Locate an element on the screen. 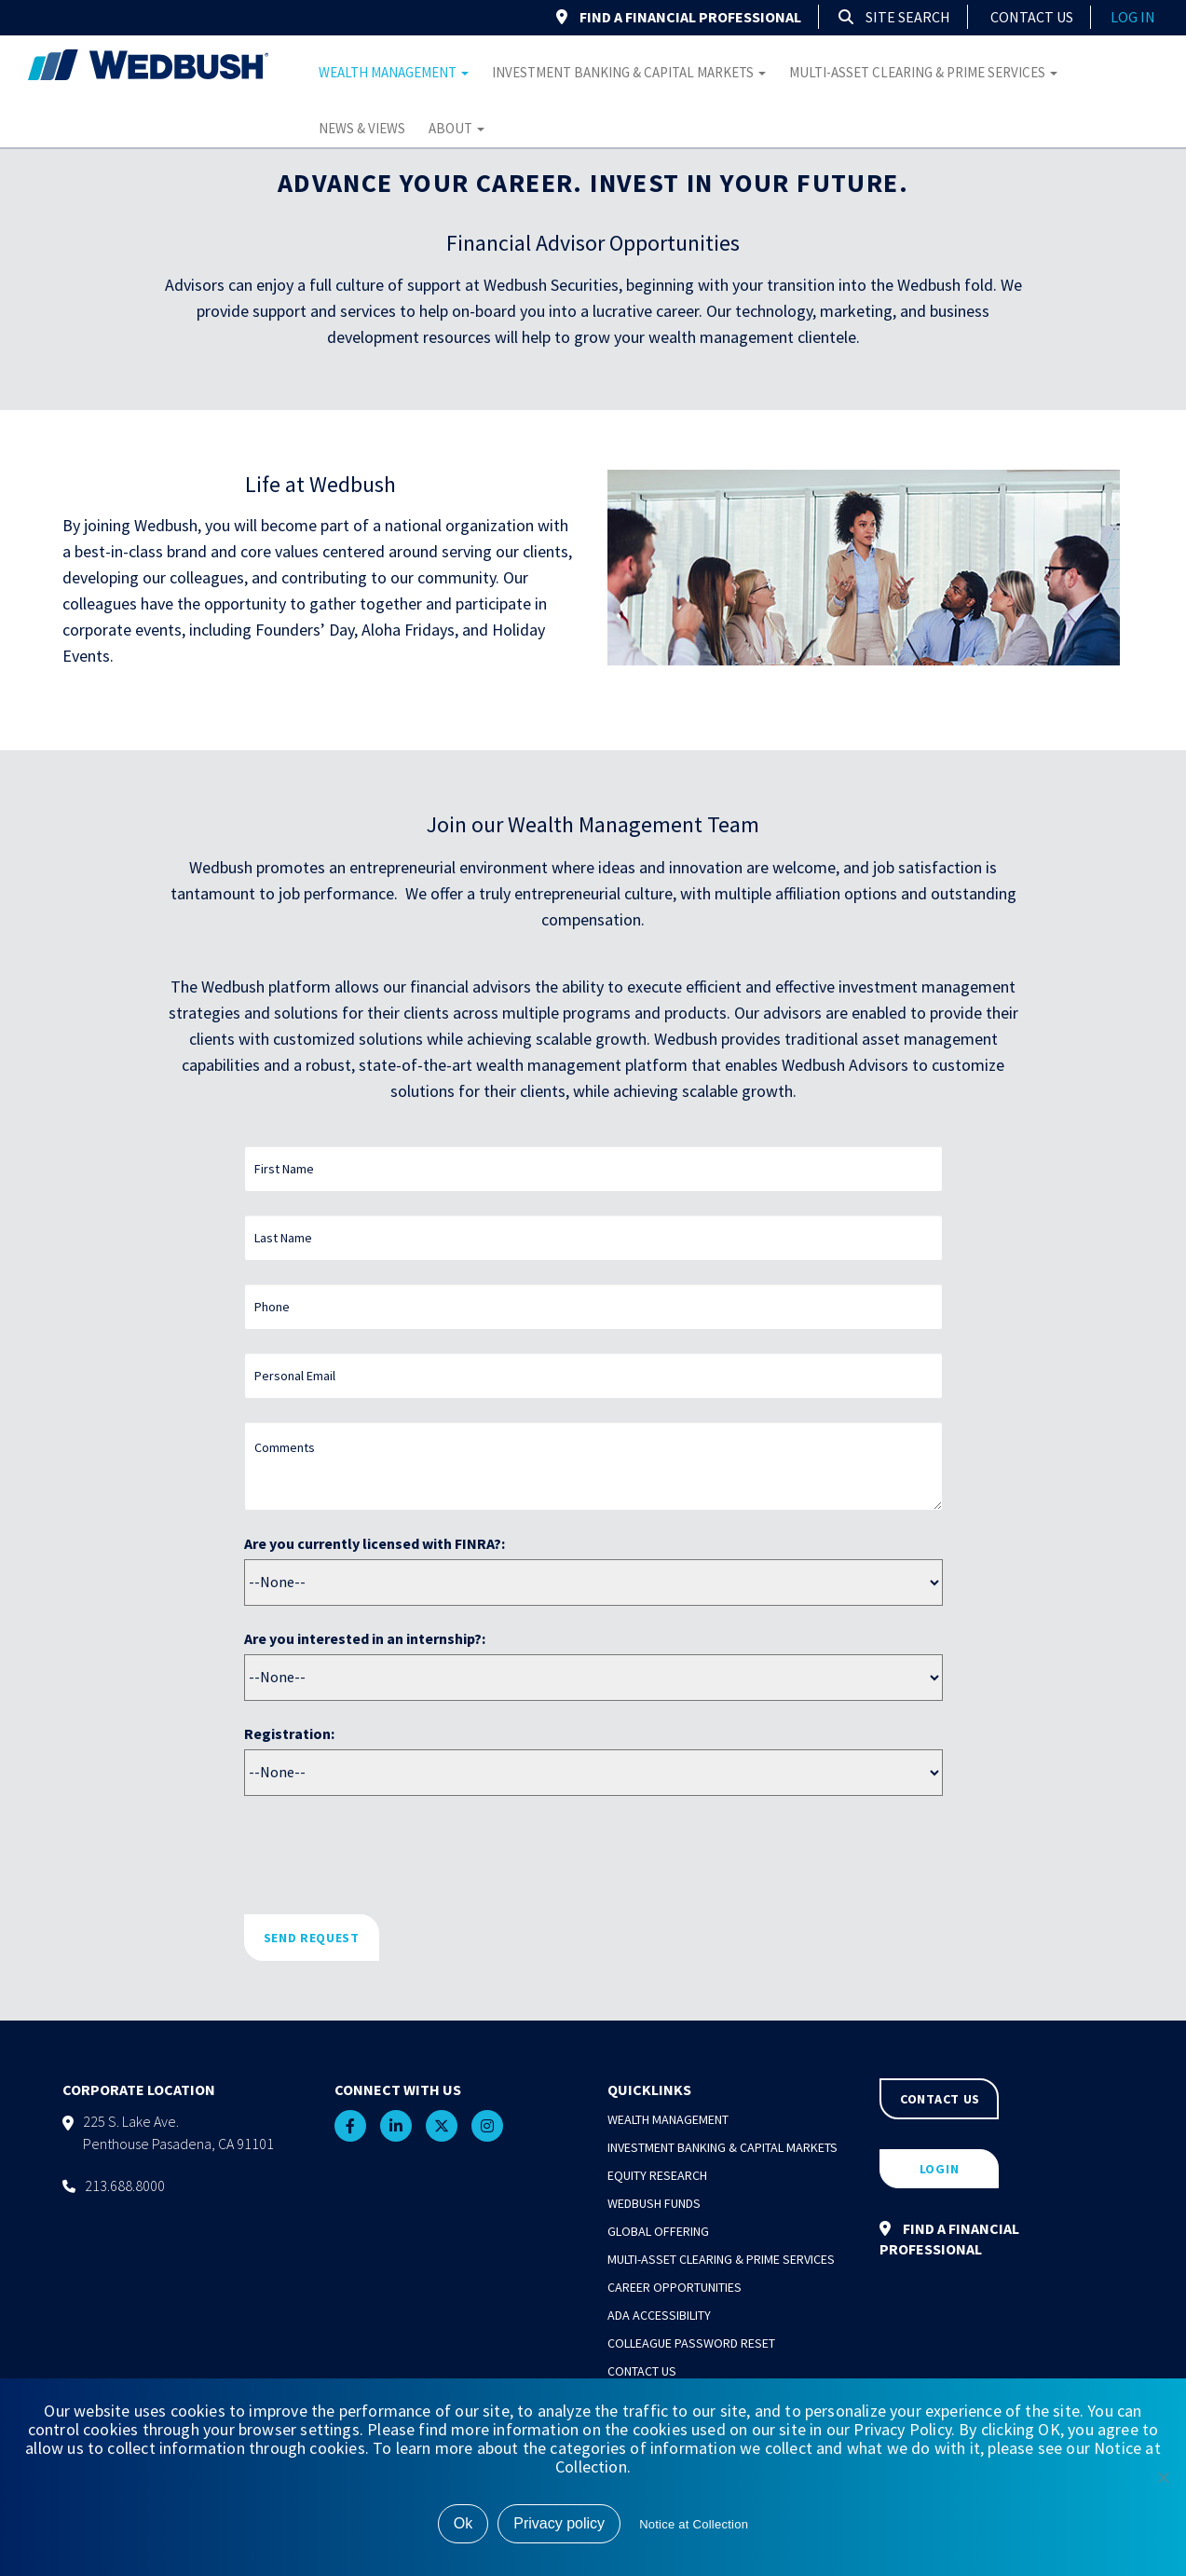  Are you currently licensed with FINRA?: is located at coordinates (374, 1543).